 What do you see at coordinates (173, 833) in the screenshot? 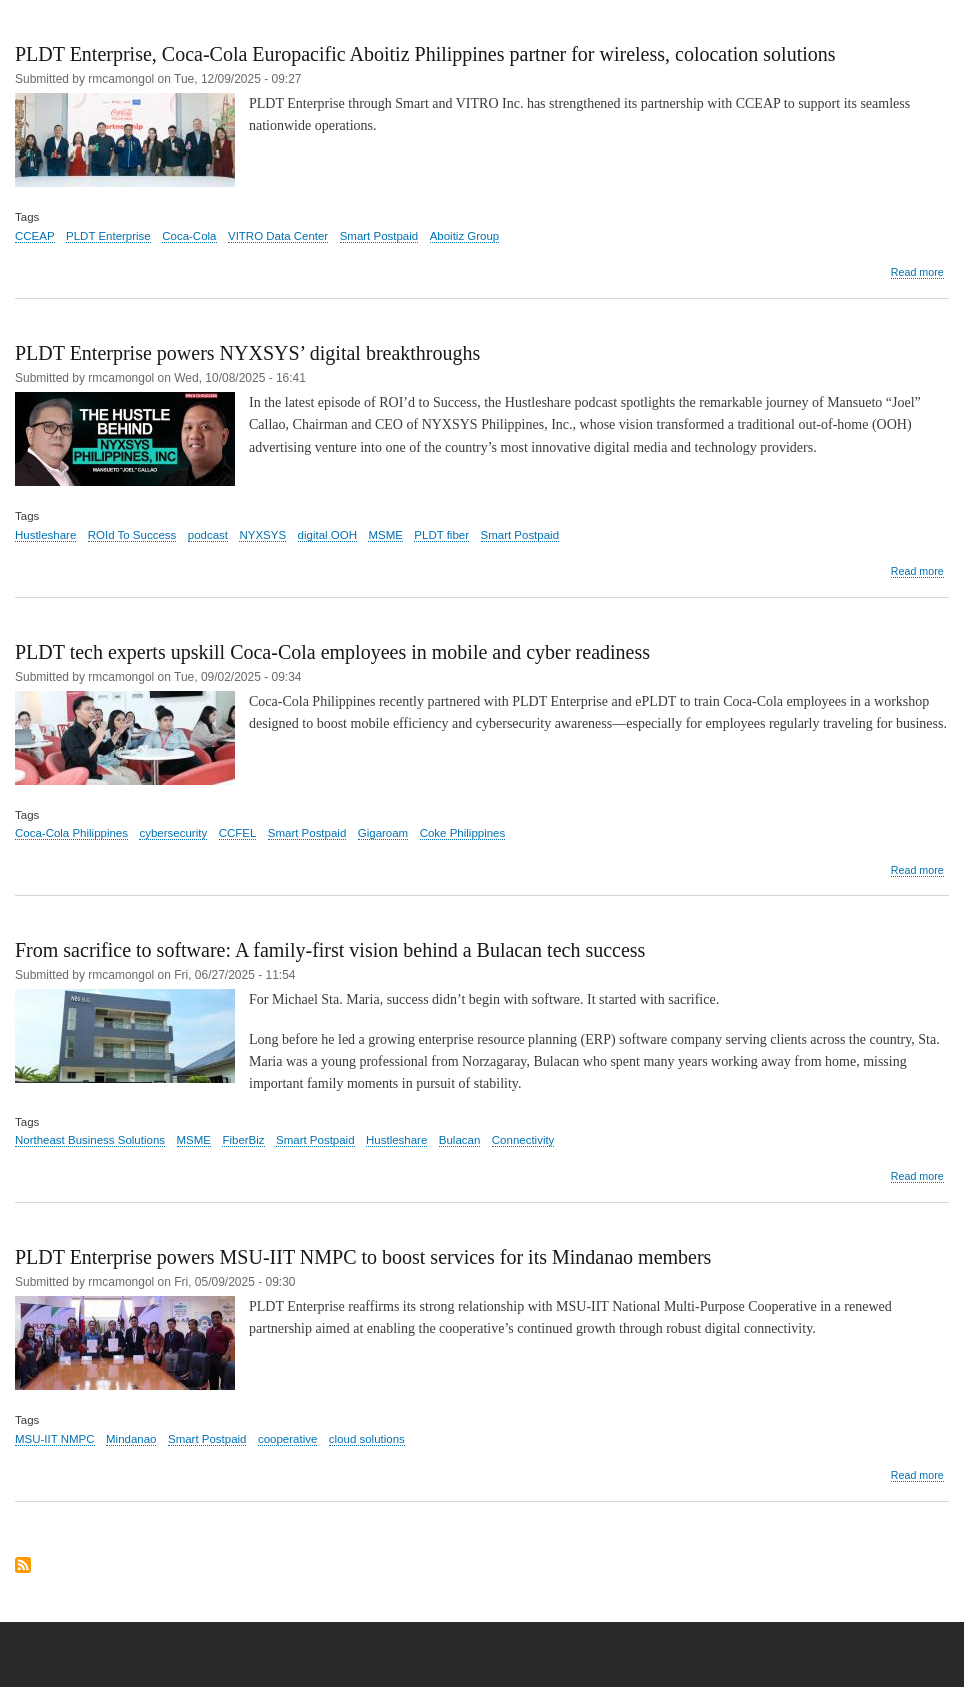
I see `cybersecurity` at bounding box center [173, 833].